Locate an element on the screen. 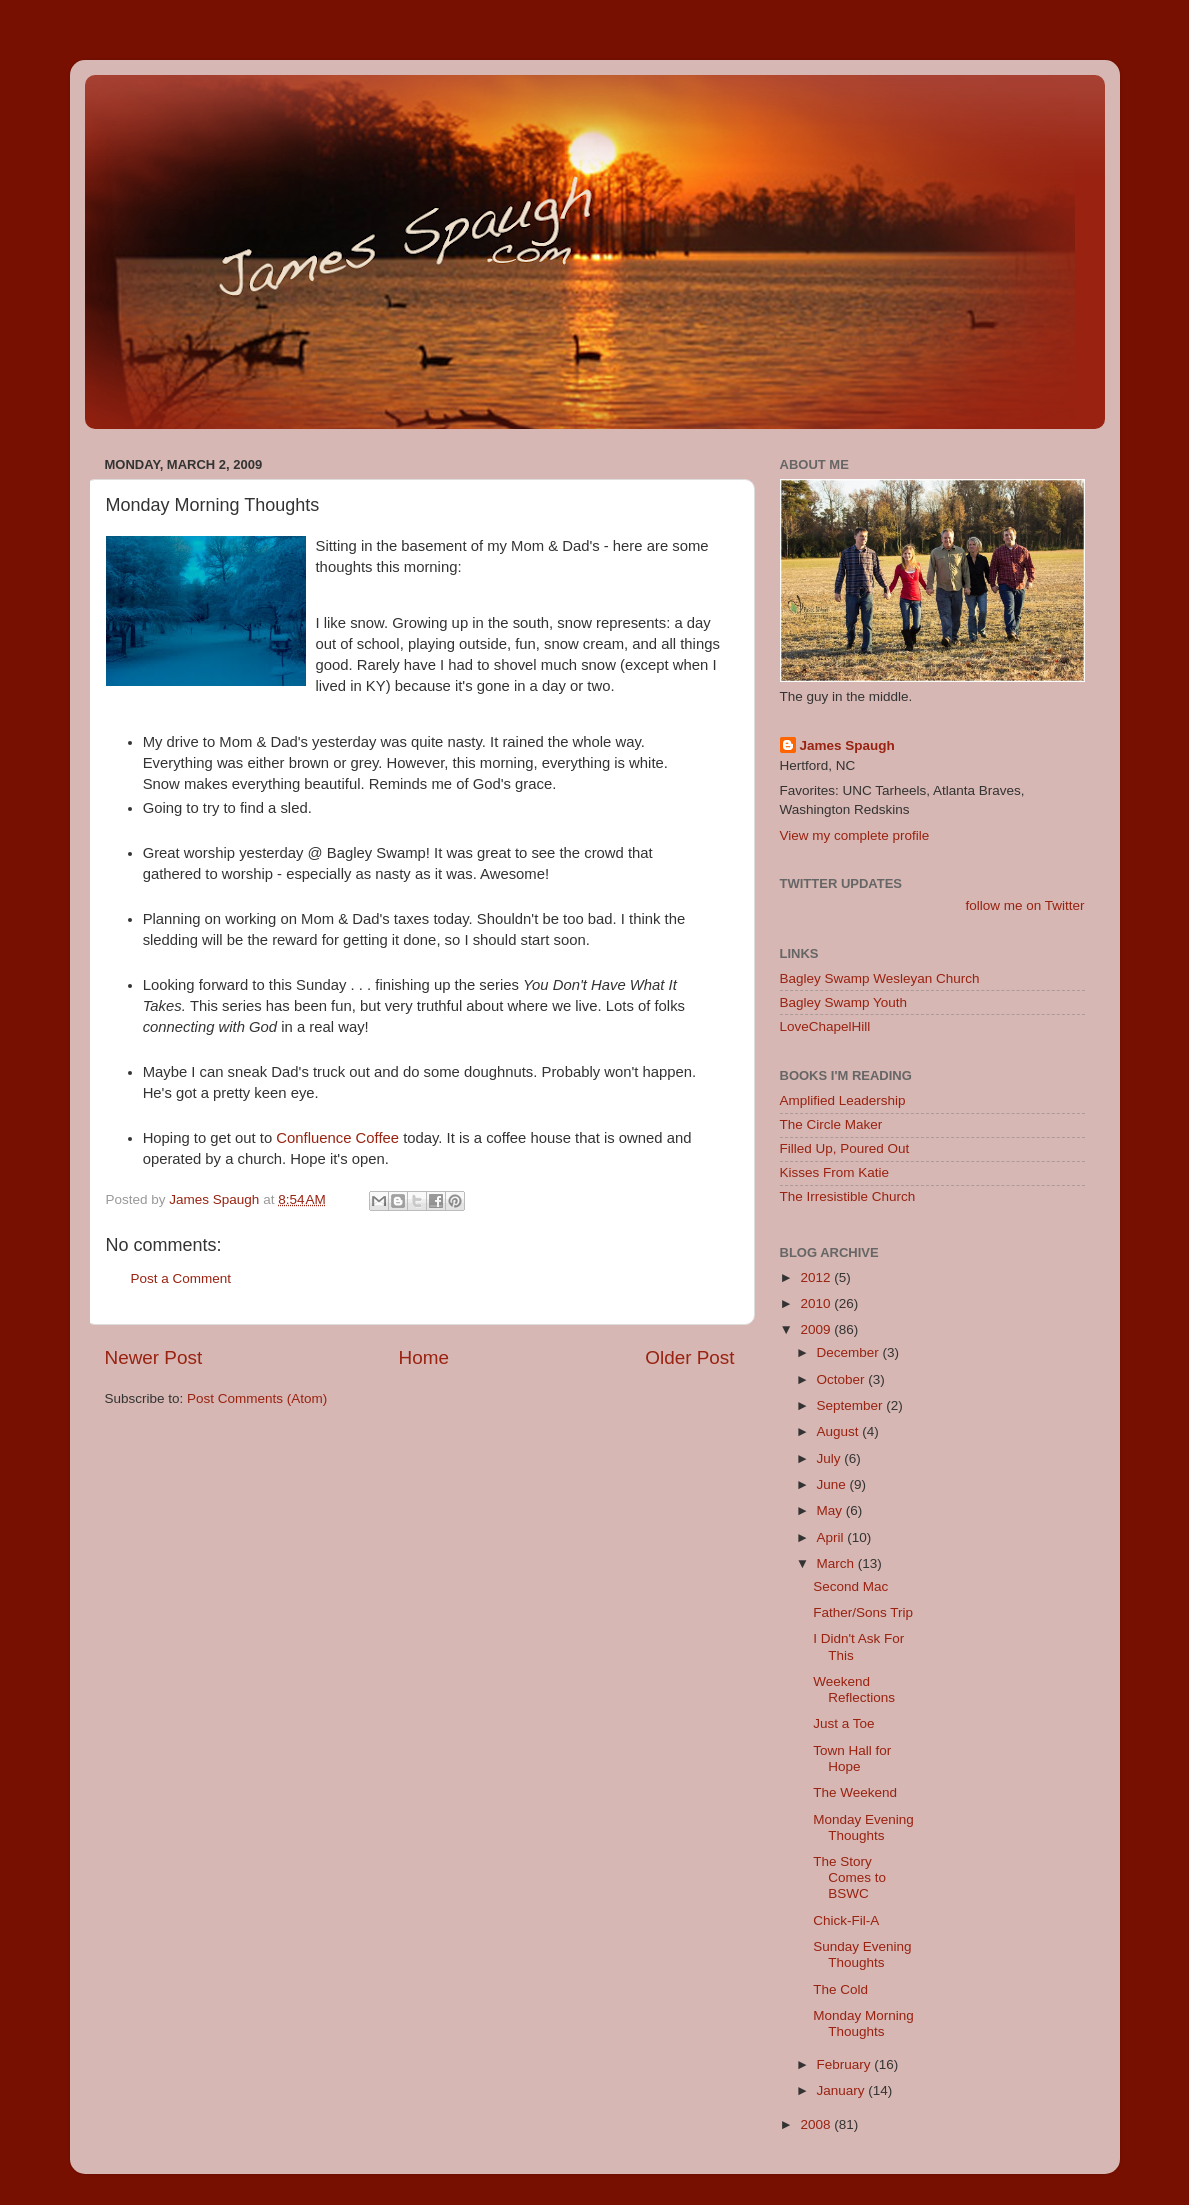 The height and width of the screenshot is (2205, 1189). January is located at coordinates (843, 2090).